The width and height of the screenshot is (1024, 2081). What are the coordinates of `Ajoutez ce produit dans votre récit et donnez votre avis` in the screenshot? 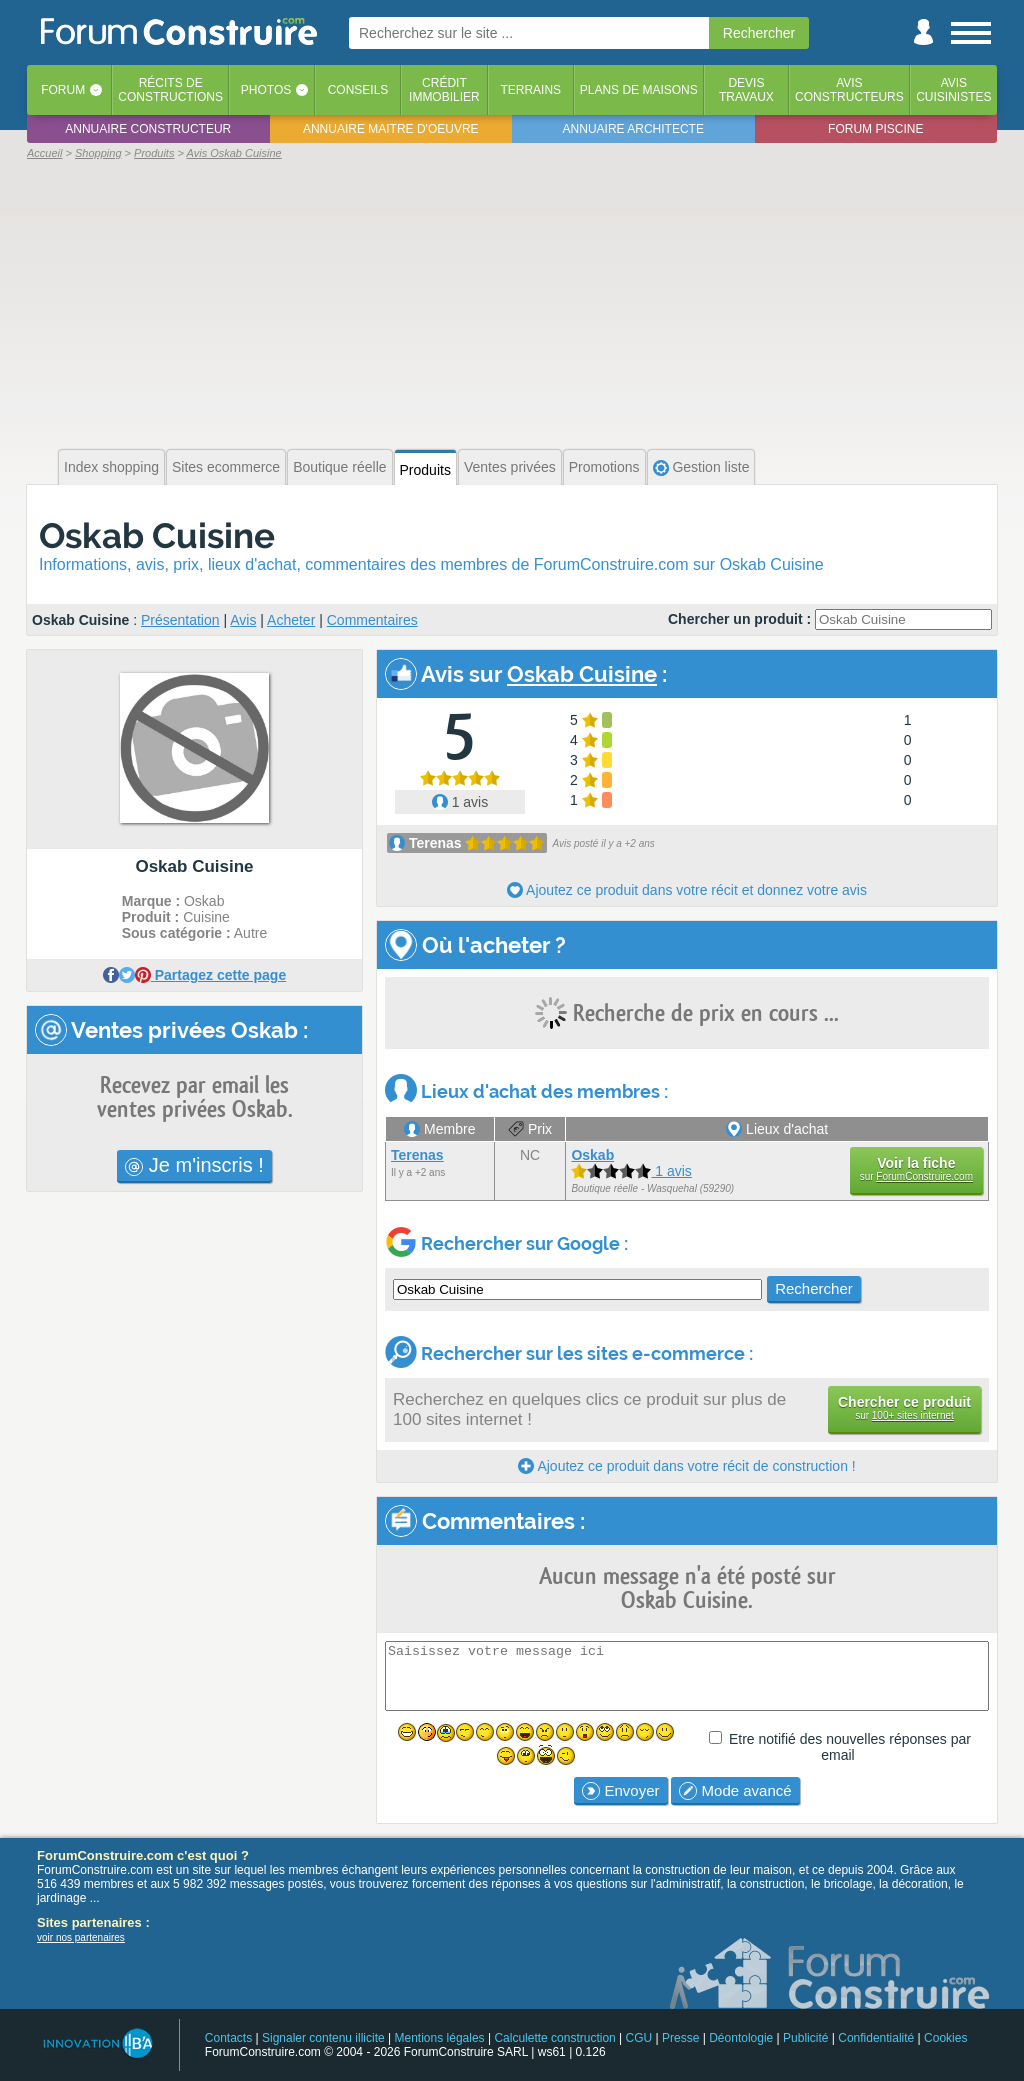 It's located at (687, 890).